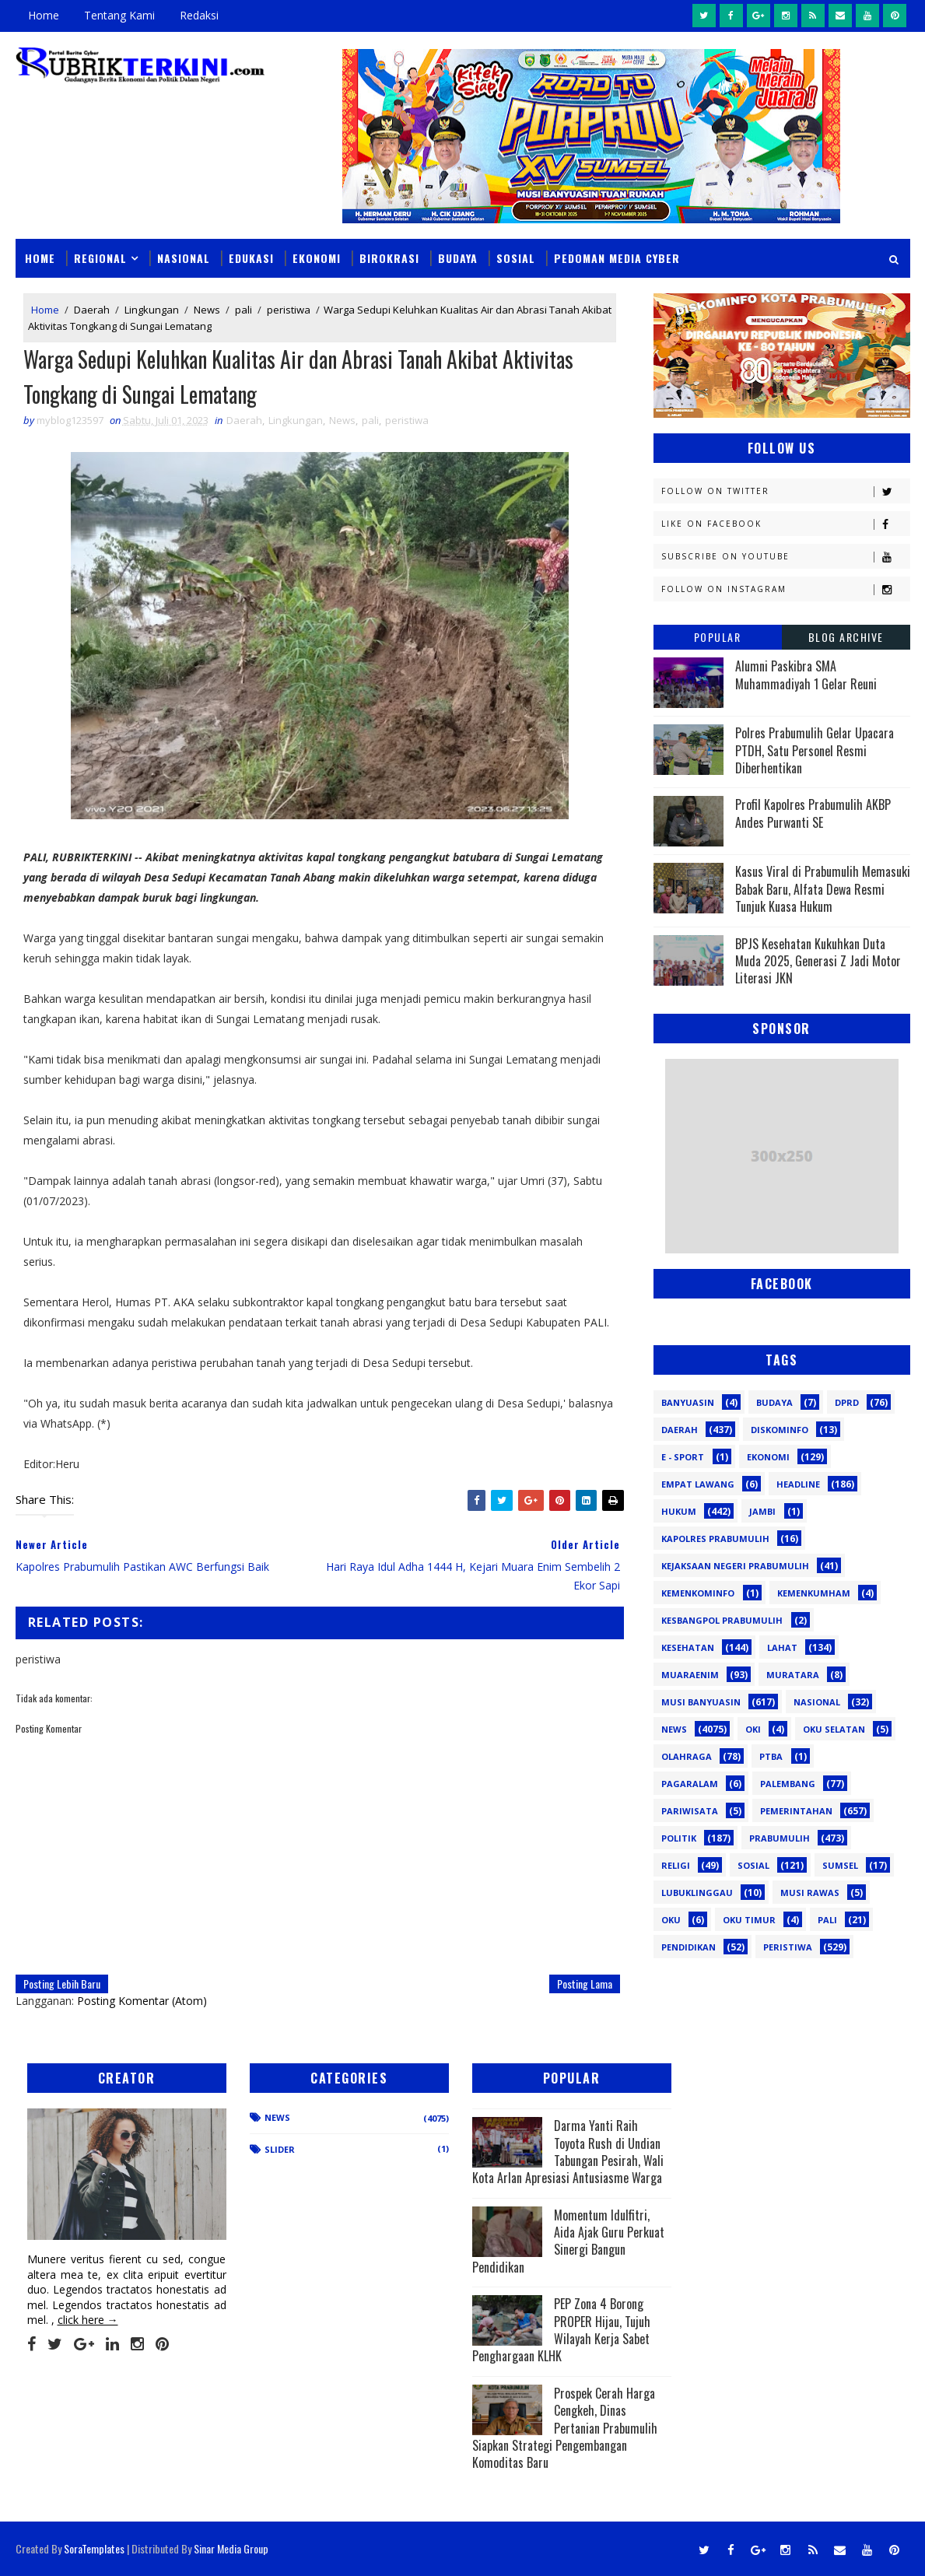 The width and height of the screenshot is (925, 2576). Describe the element at coordinates (697, 1892) in the screenshot. I see `lubuklinggau` at that location.